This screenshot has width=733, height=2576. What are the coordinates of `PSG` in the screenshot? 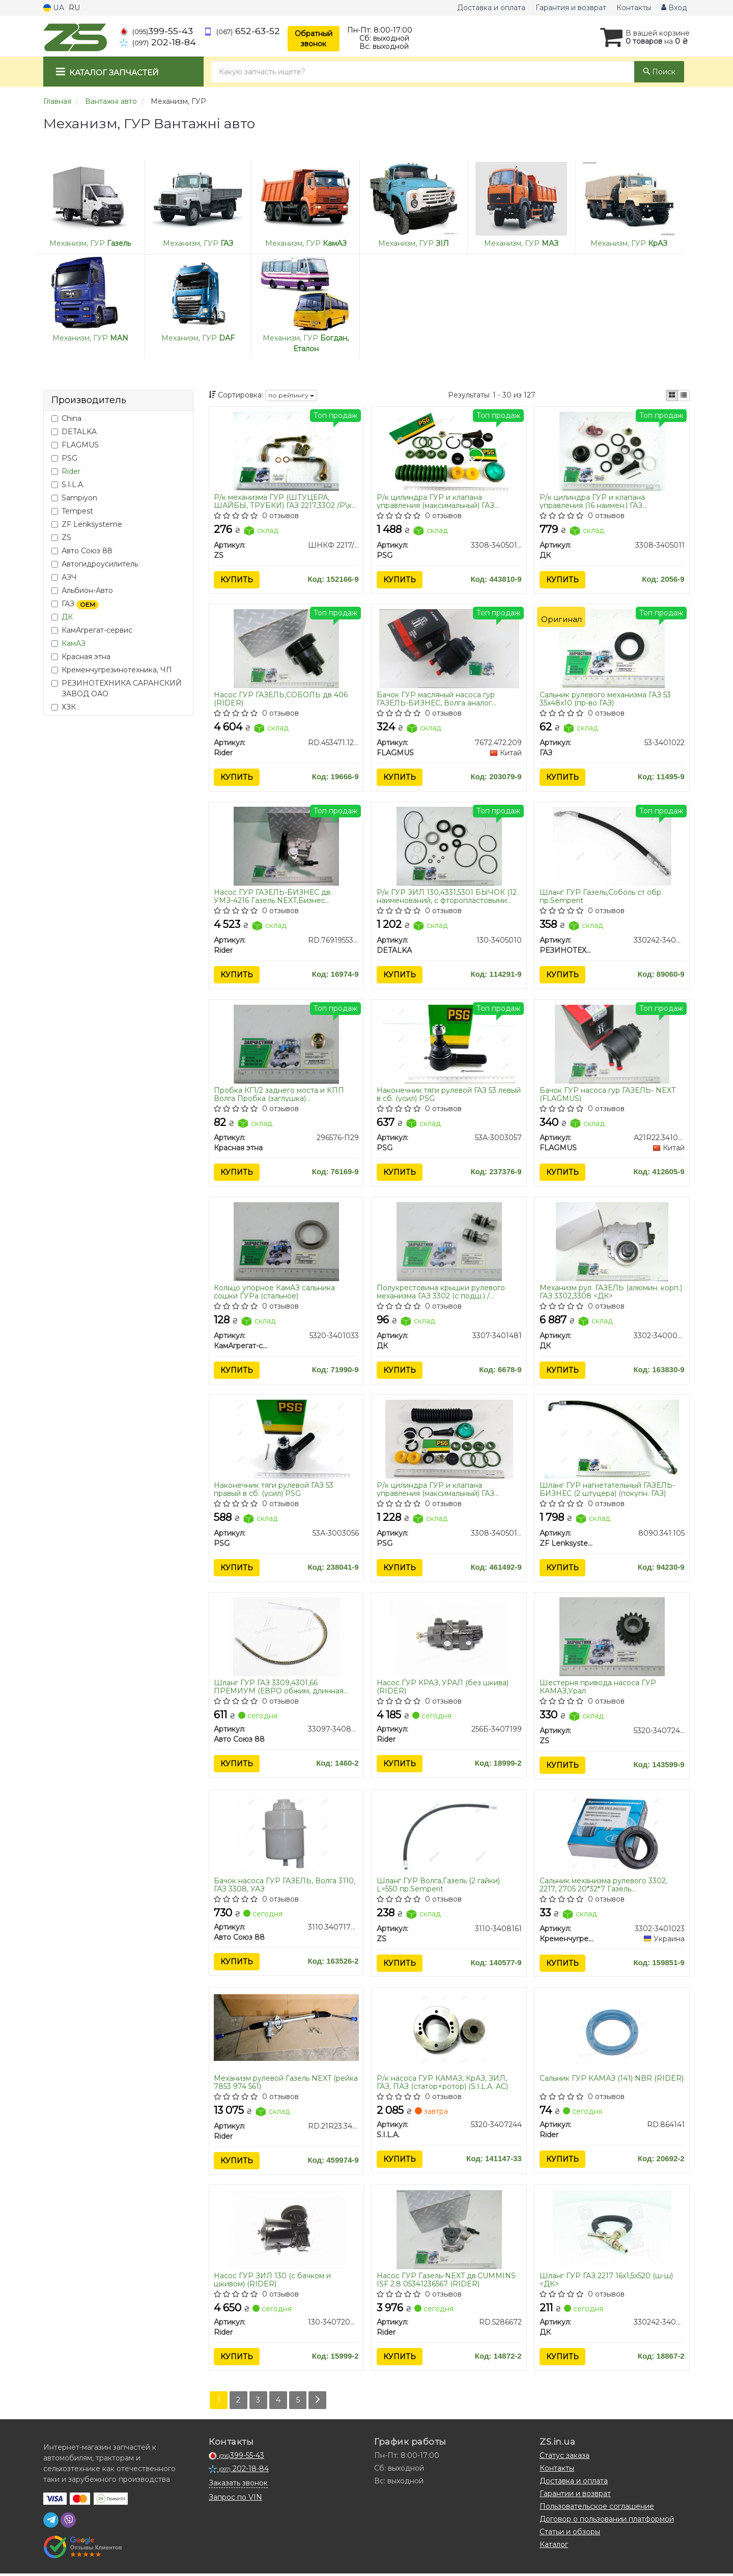 It's located at (64, 458).